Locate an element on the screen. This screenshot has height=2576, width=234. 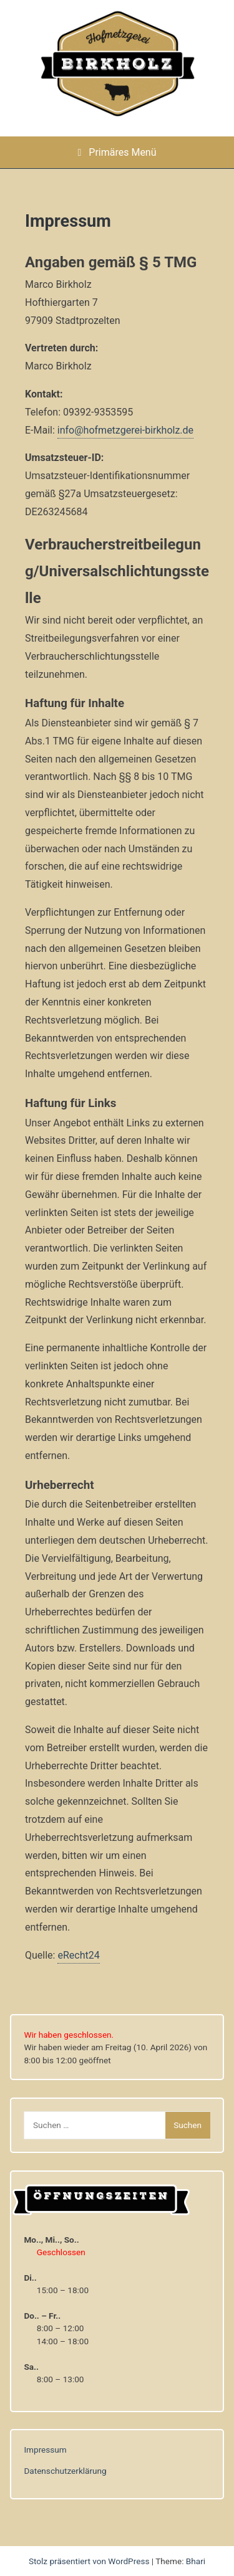
info@hofmetzgerei-birkholz.de is located at coordinates (125, 430).